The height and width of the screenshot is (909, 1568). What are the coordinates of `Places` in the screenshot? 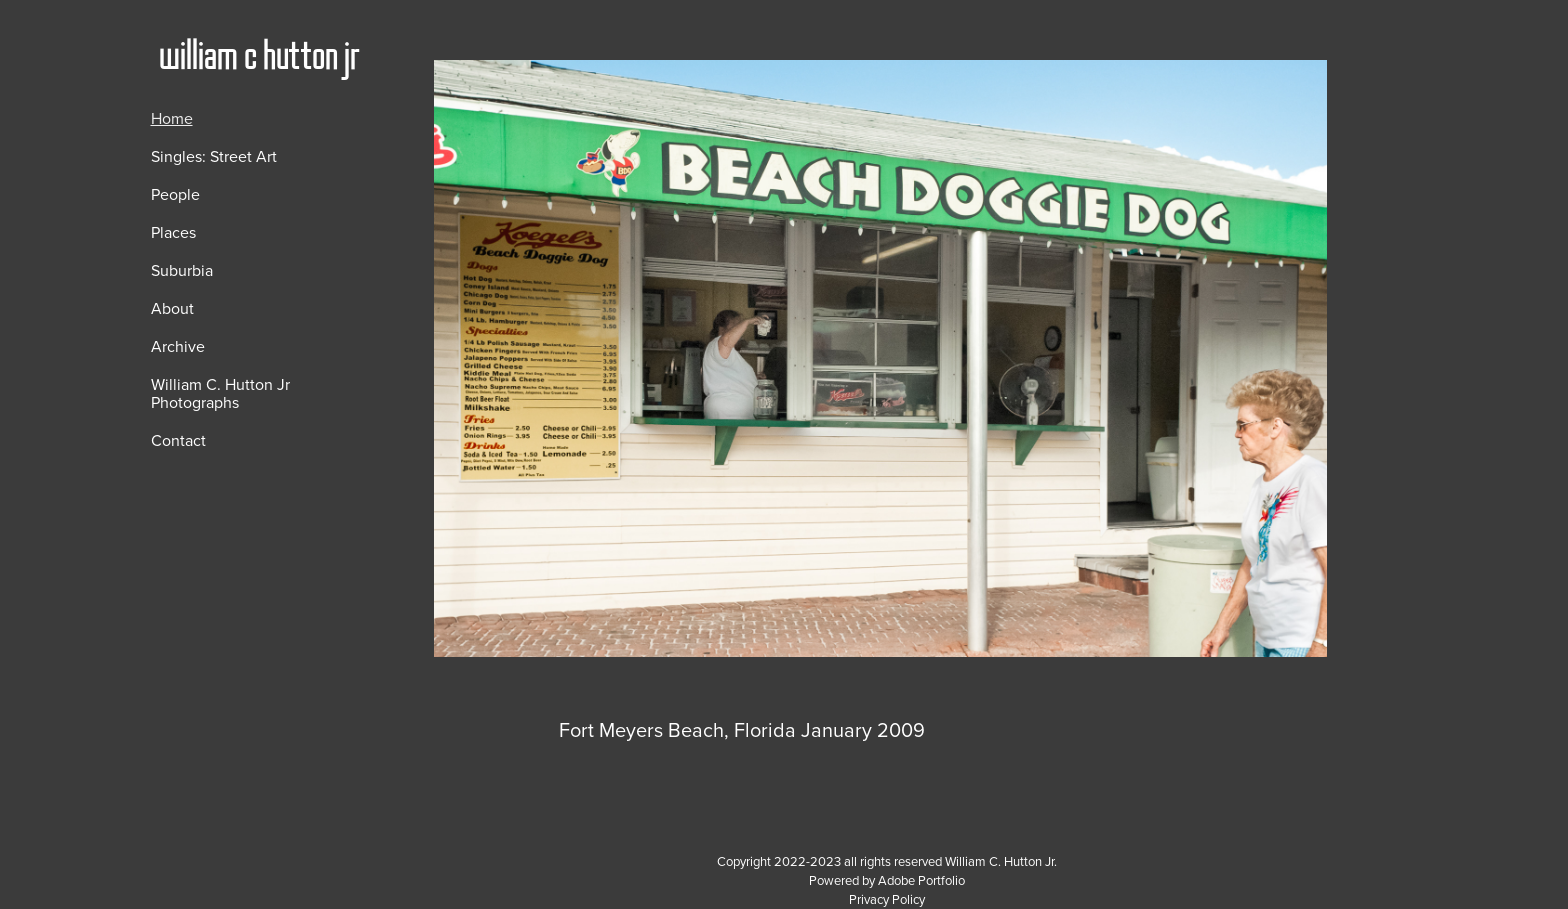 It's located at (173, 232).